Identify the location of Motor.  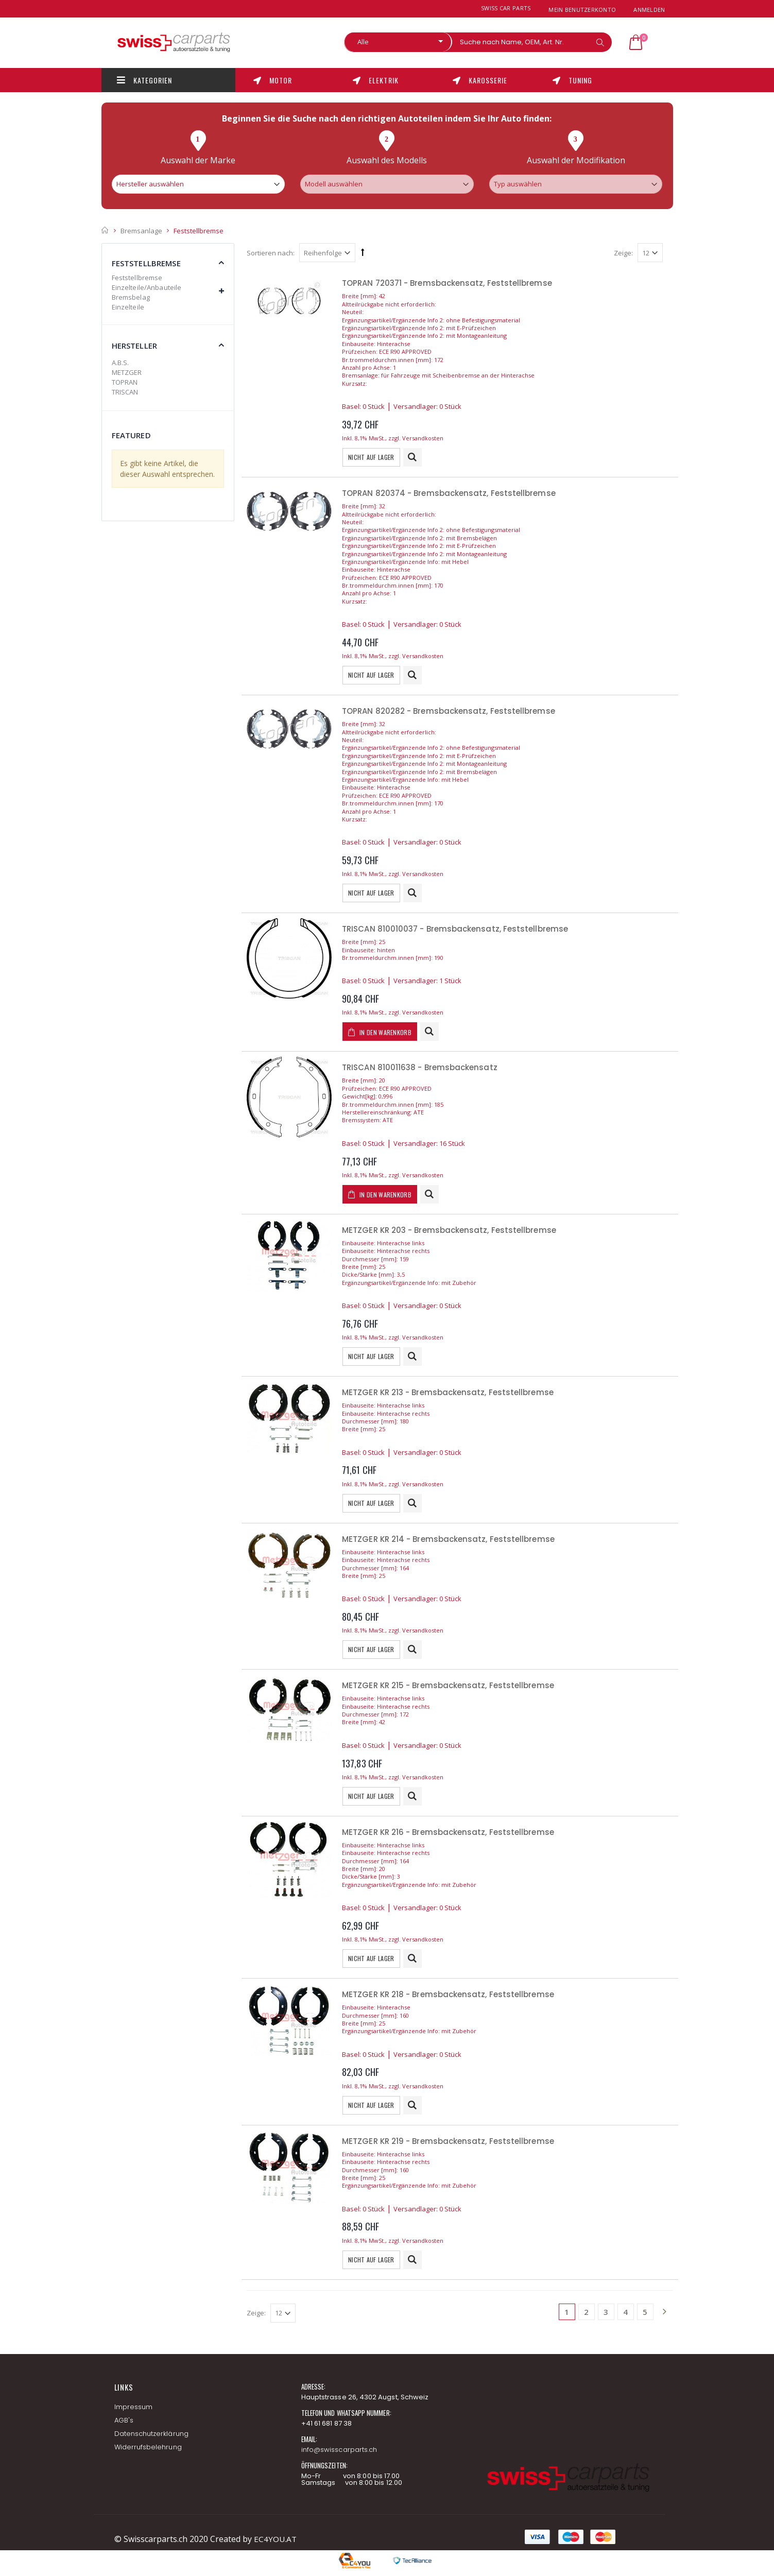
(272, 80).